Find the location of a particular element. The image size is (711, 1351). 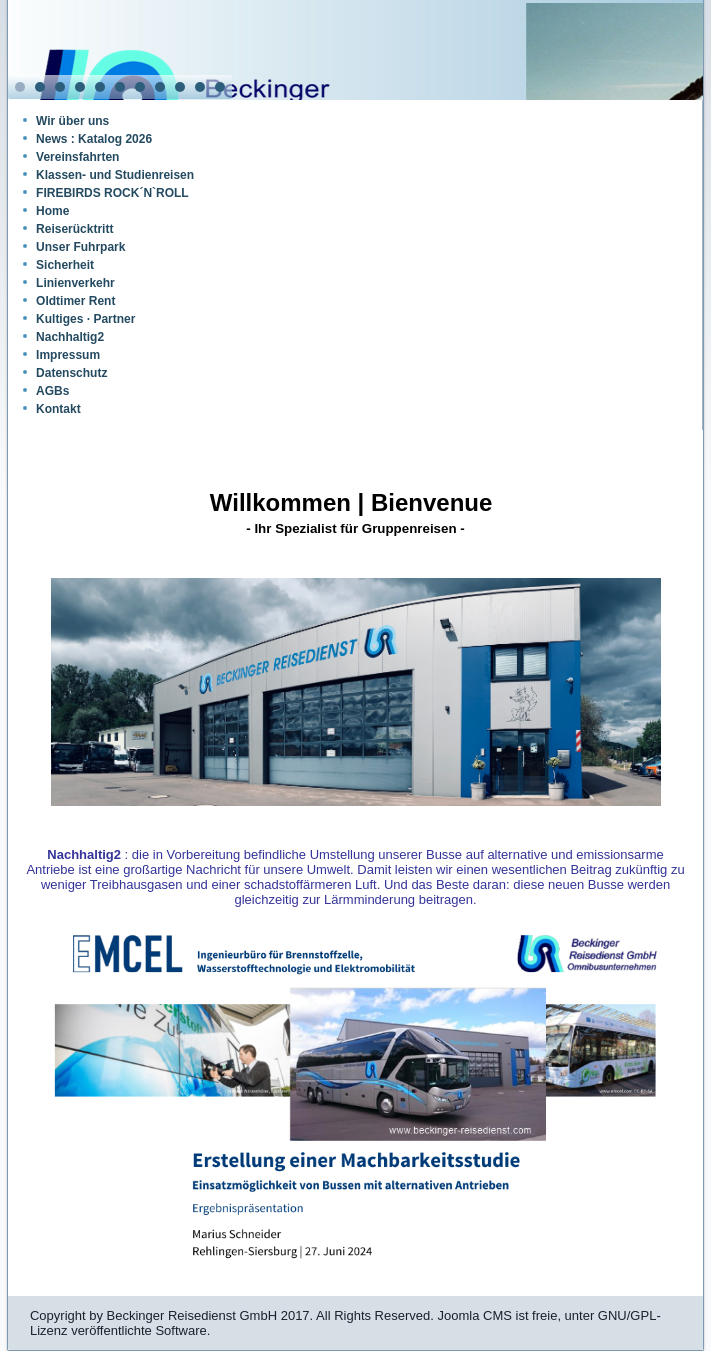

Home is located at coordinates (52, 211).